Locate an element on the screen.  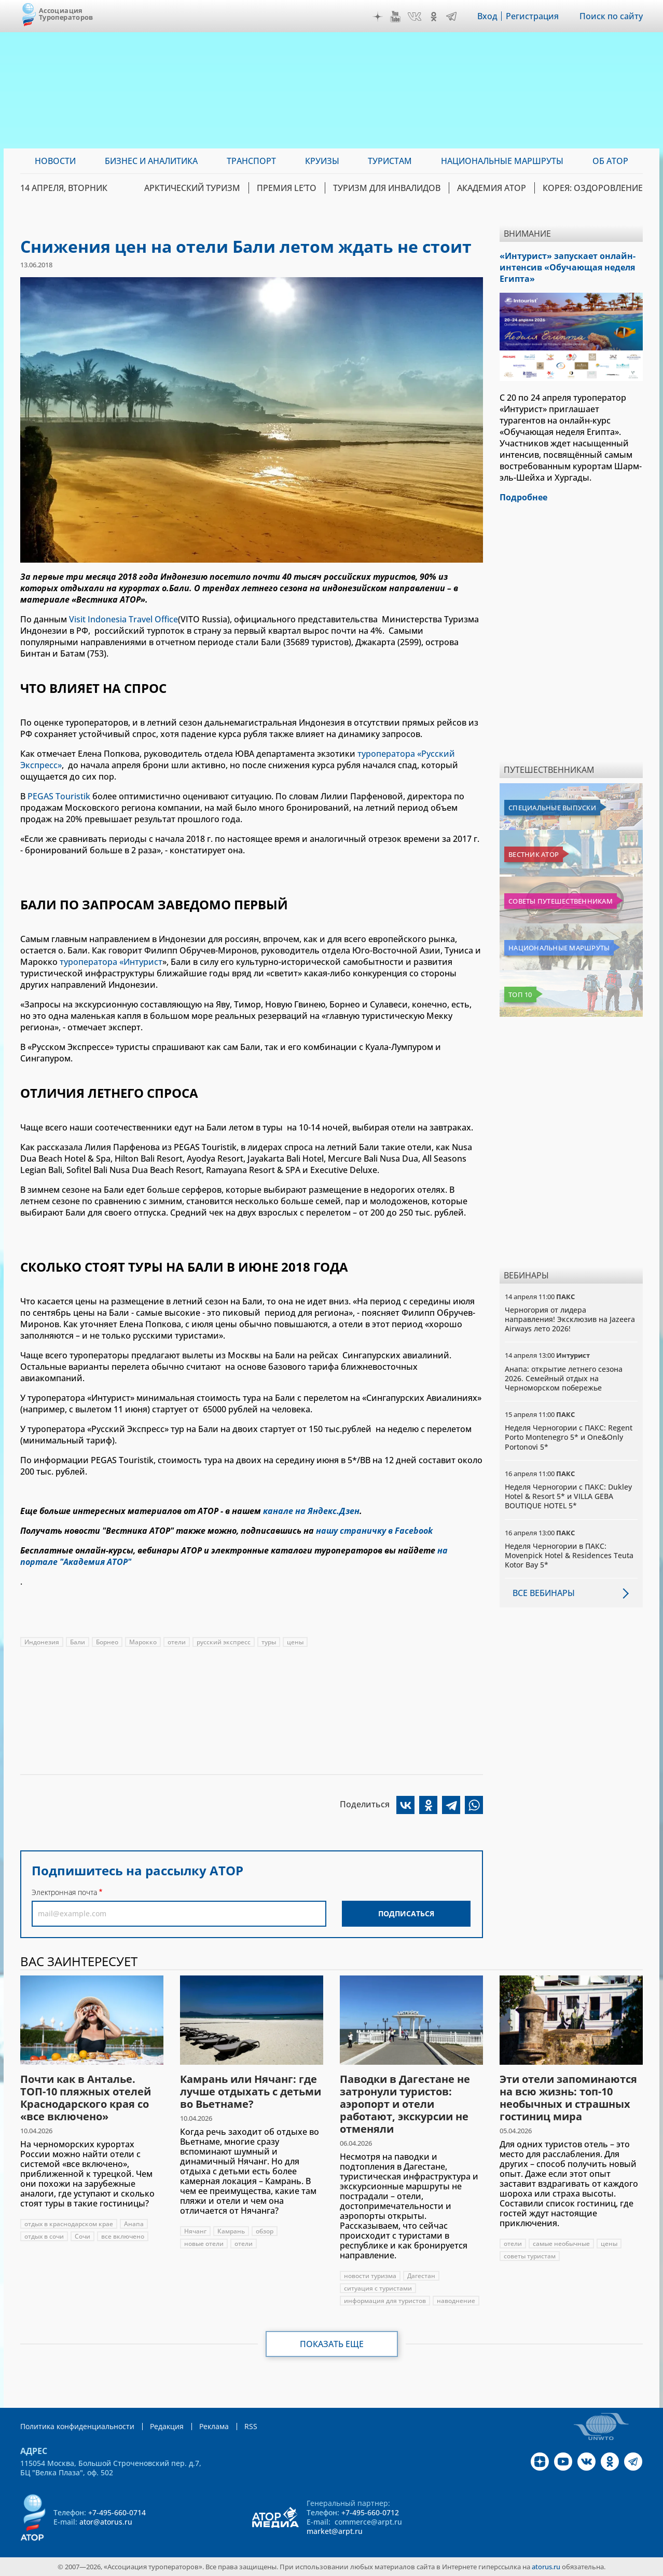
Вестник АТОР is located at coordinates (533, 854).